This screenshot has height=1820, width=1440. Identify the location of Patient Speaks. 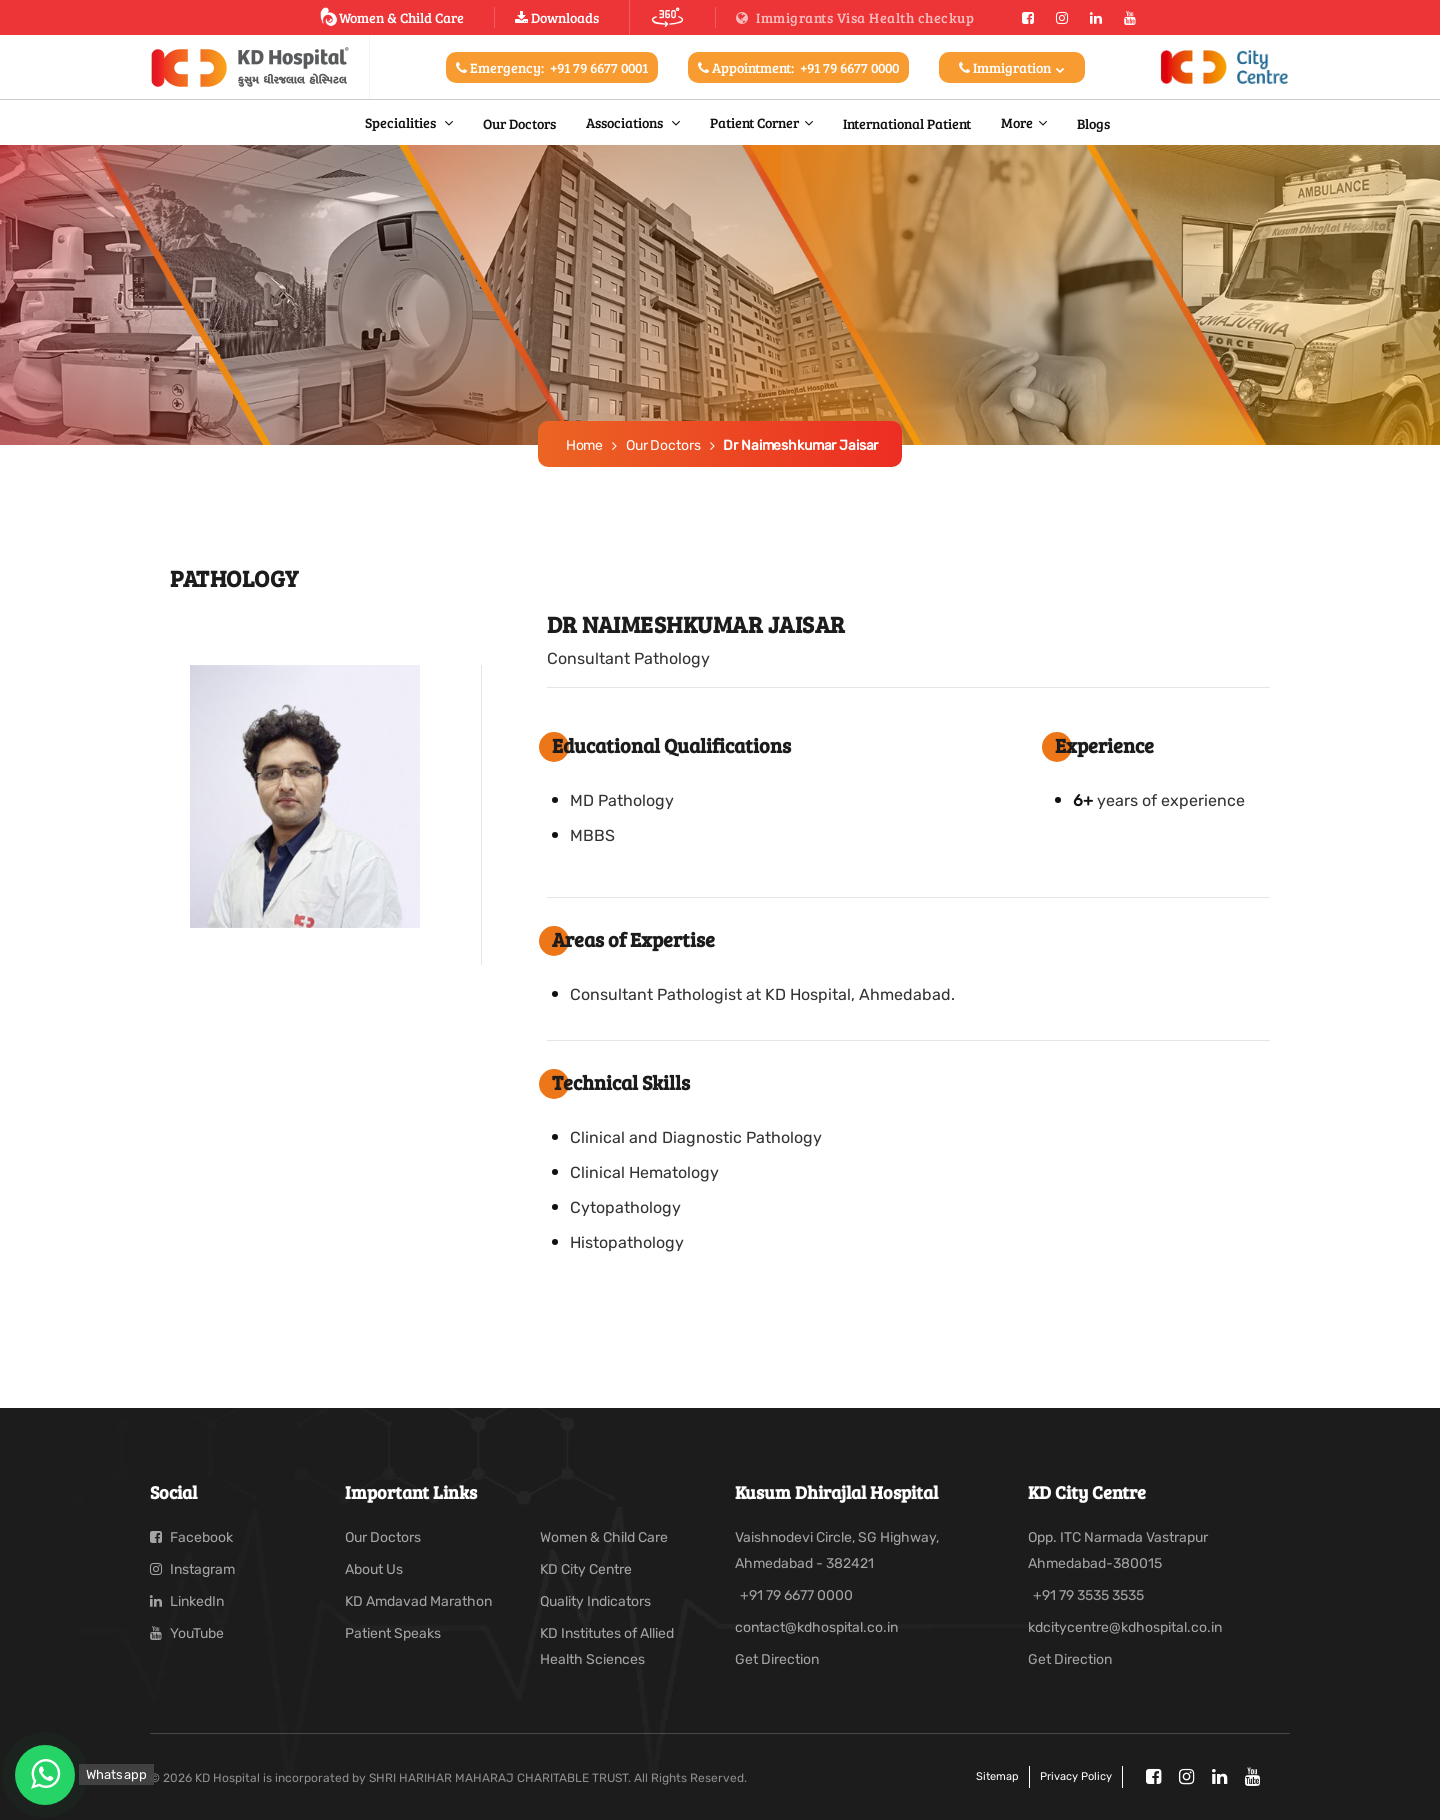
(393, 1633).